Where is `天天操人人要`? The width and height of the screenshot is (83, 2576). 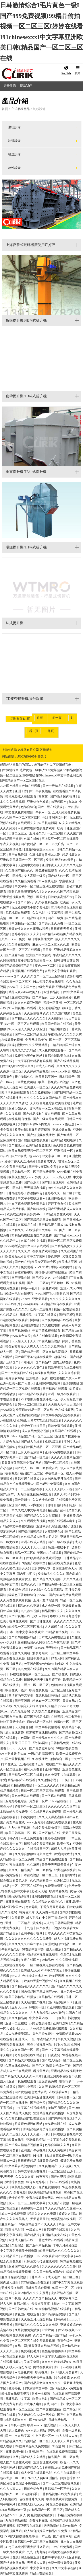 天天操人人要 is located at coordinates (36, 2562).